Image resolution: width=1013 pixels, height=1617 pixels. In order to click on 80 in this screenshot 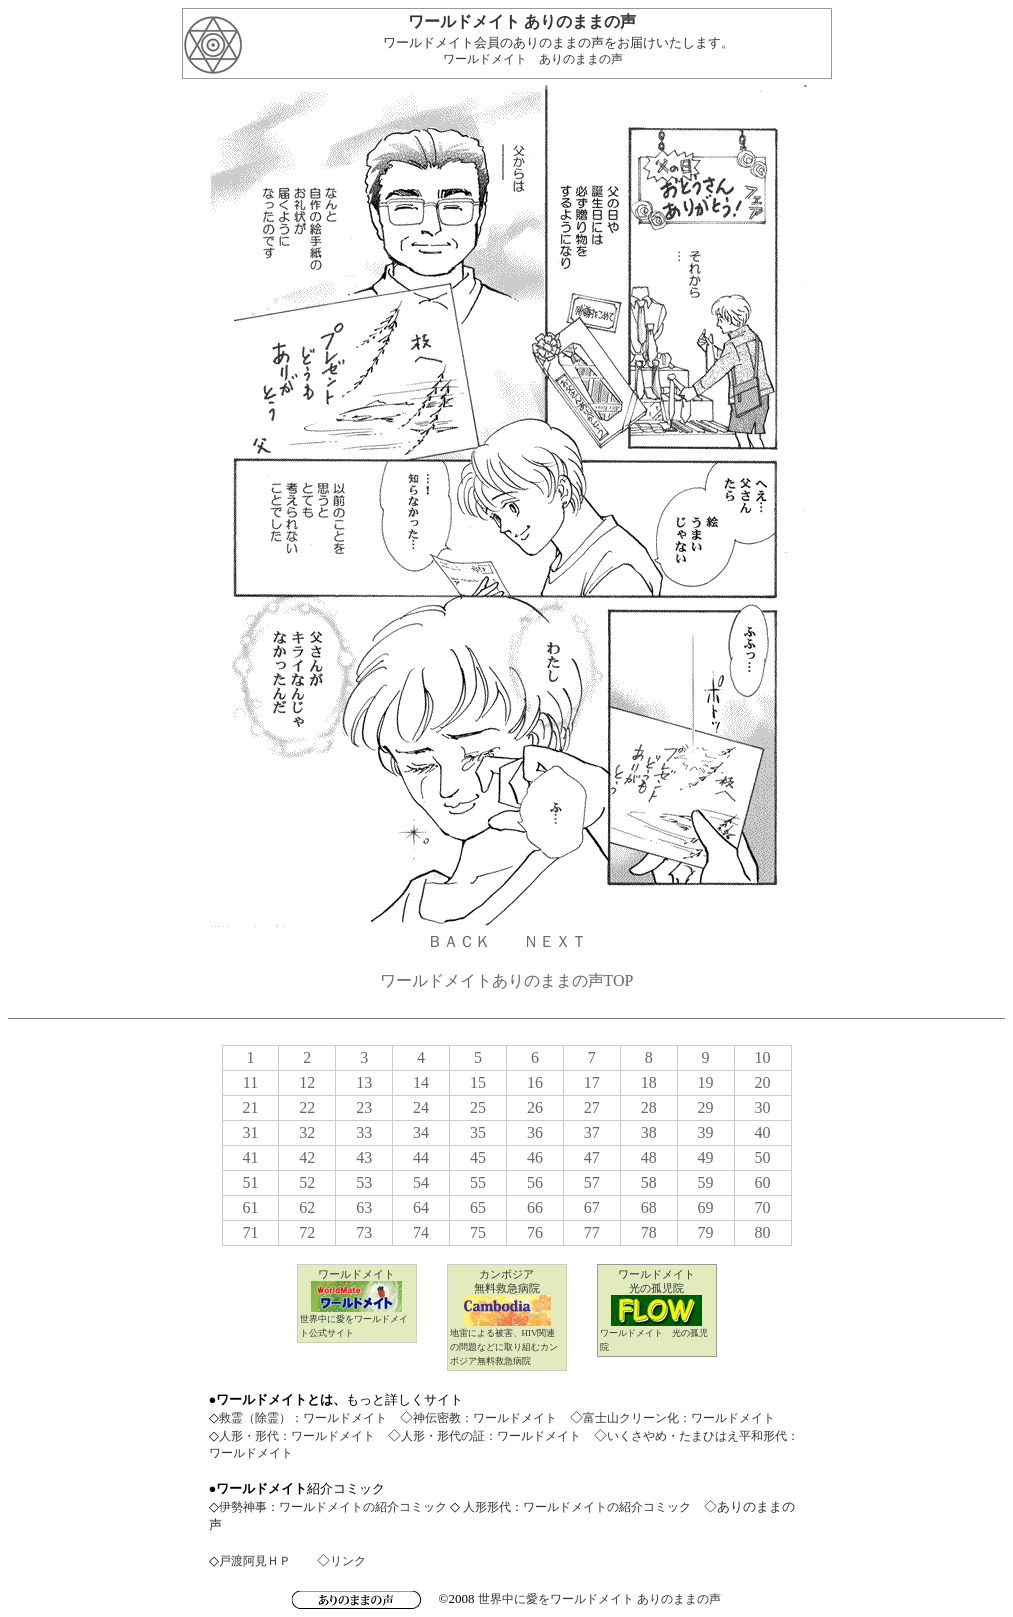, I will do `click(763, 1232)`.